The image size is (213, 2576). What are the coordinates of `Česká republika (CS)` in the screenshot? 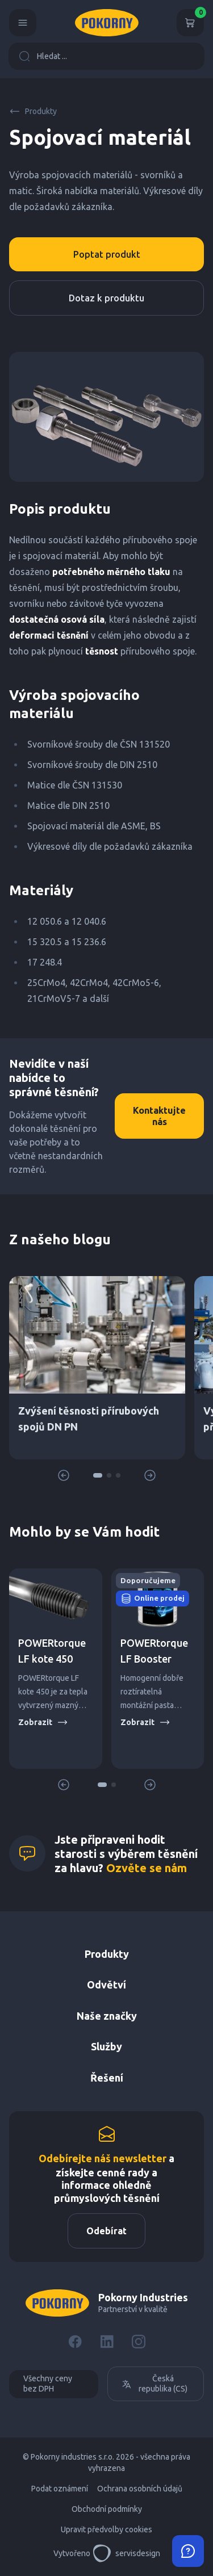 It's located at (154, 2383).